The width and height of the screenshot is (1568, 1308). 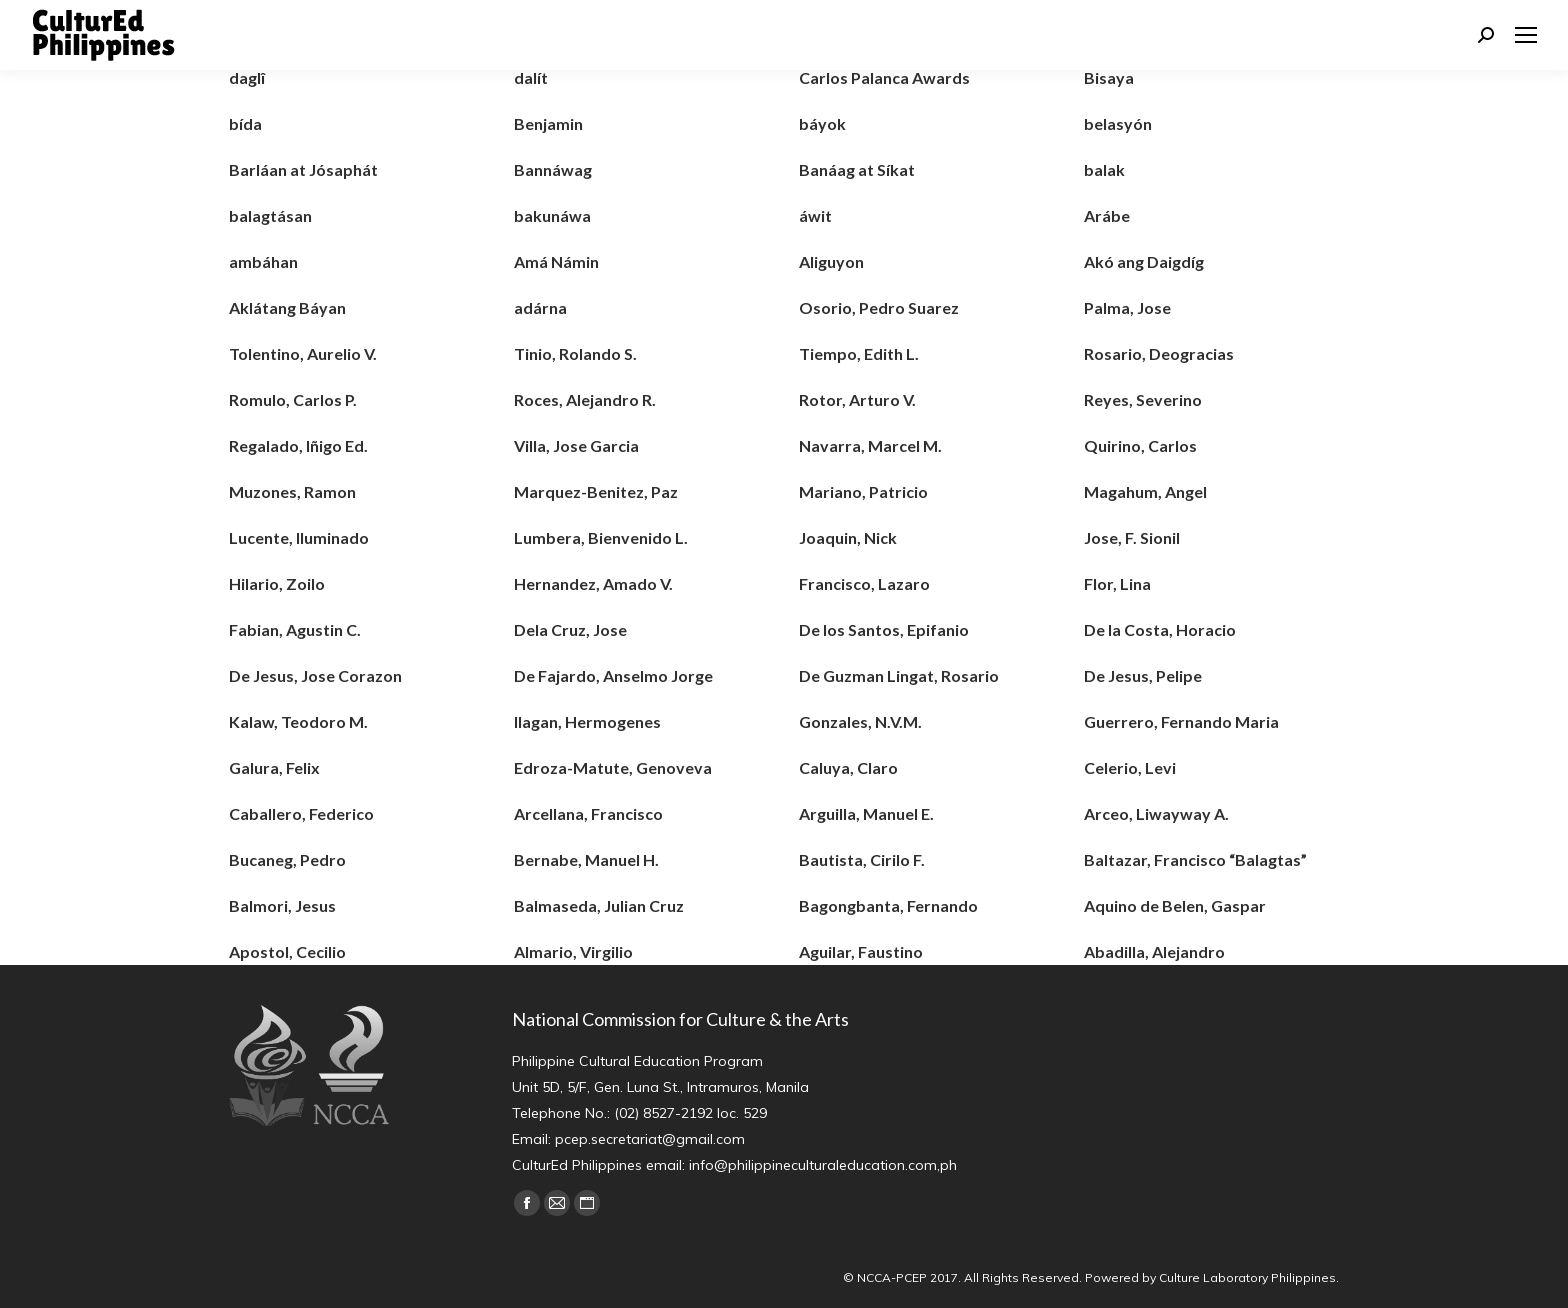 I want to click on De Jesus, Jose Corazon, so click(x=315, y=675).